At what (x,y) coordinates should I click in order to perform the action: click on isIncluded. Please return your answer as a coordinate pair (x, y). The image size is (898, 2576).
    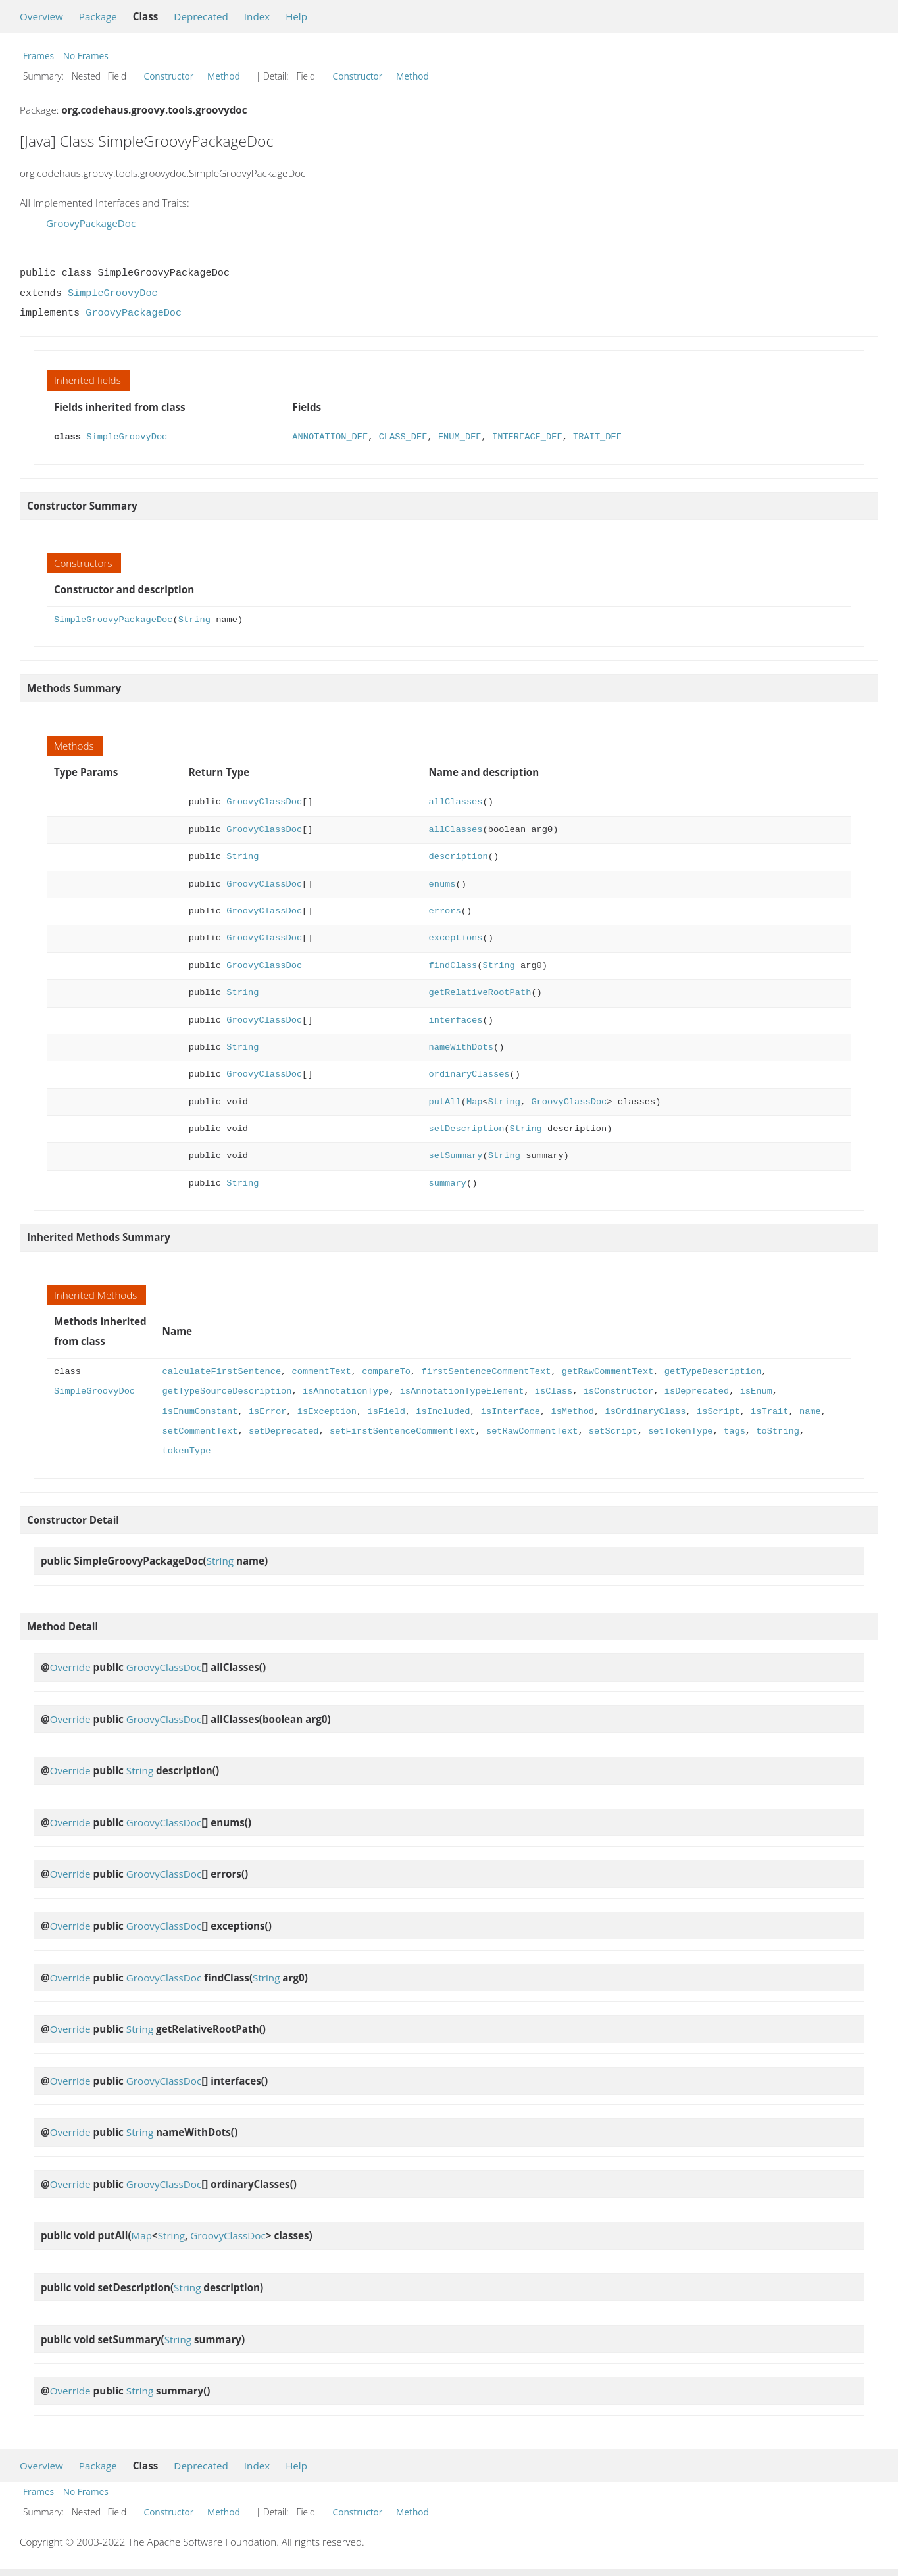
    Looking at the image, I should click on (443, 1411).